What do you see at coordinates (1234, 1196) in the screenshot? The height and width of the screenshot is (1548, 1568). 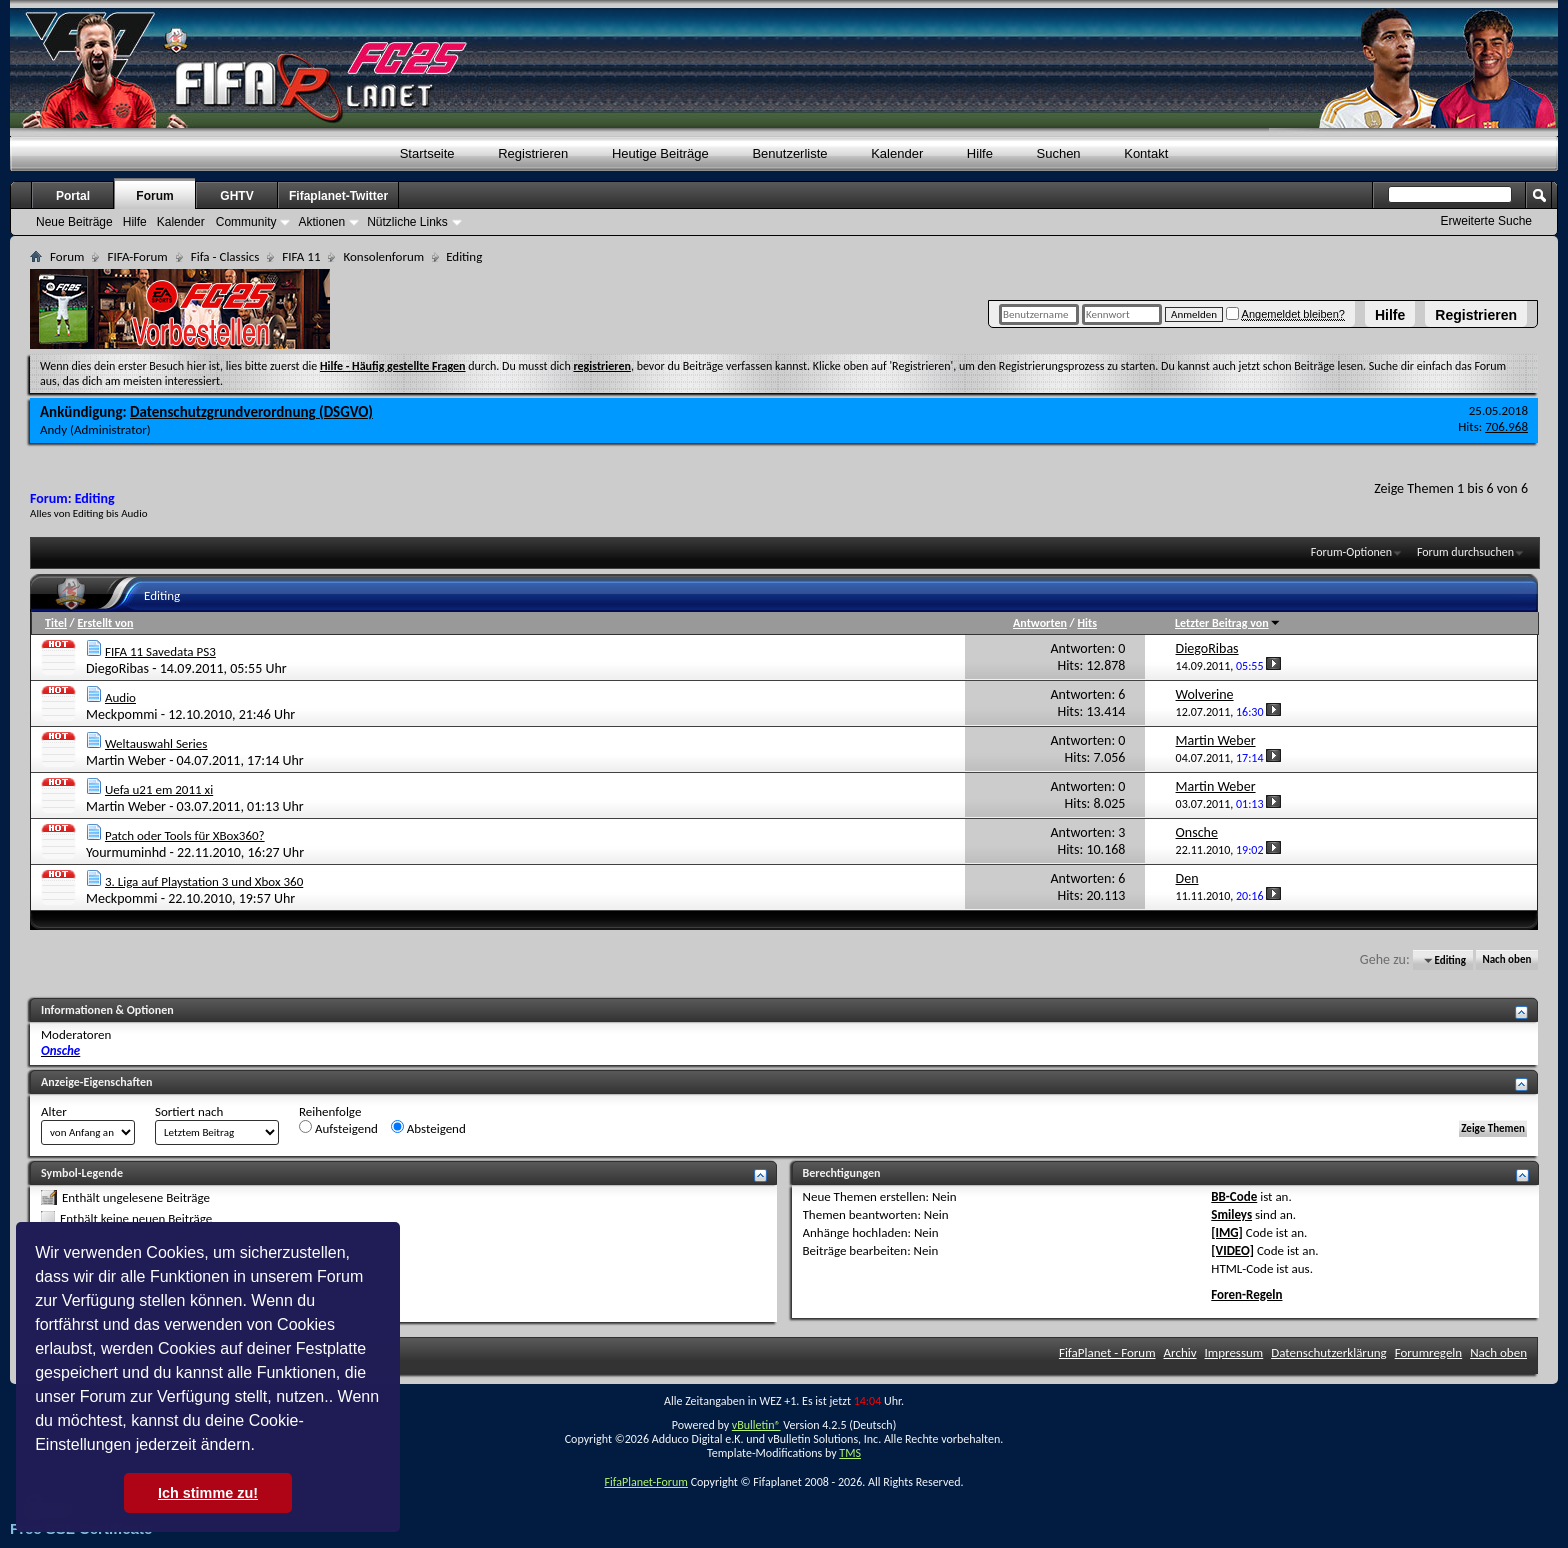 I see `BB-Code` at bounding box center [1234, 1196].